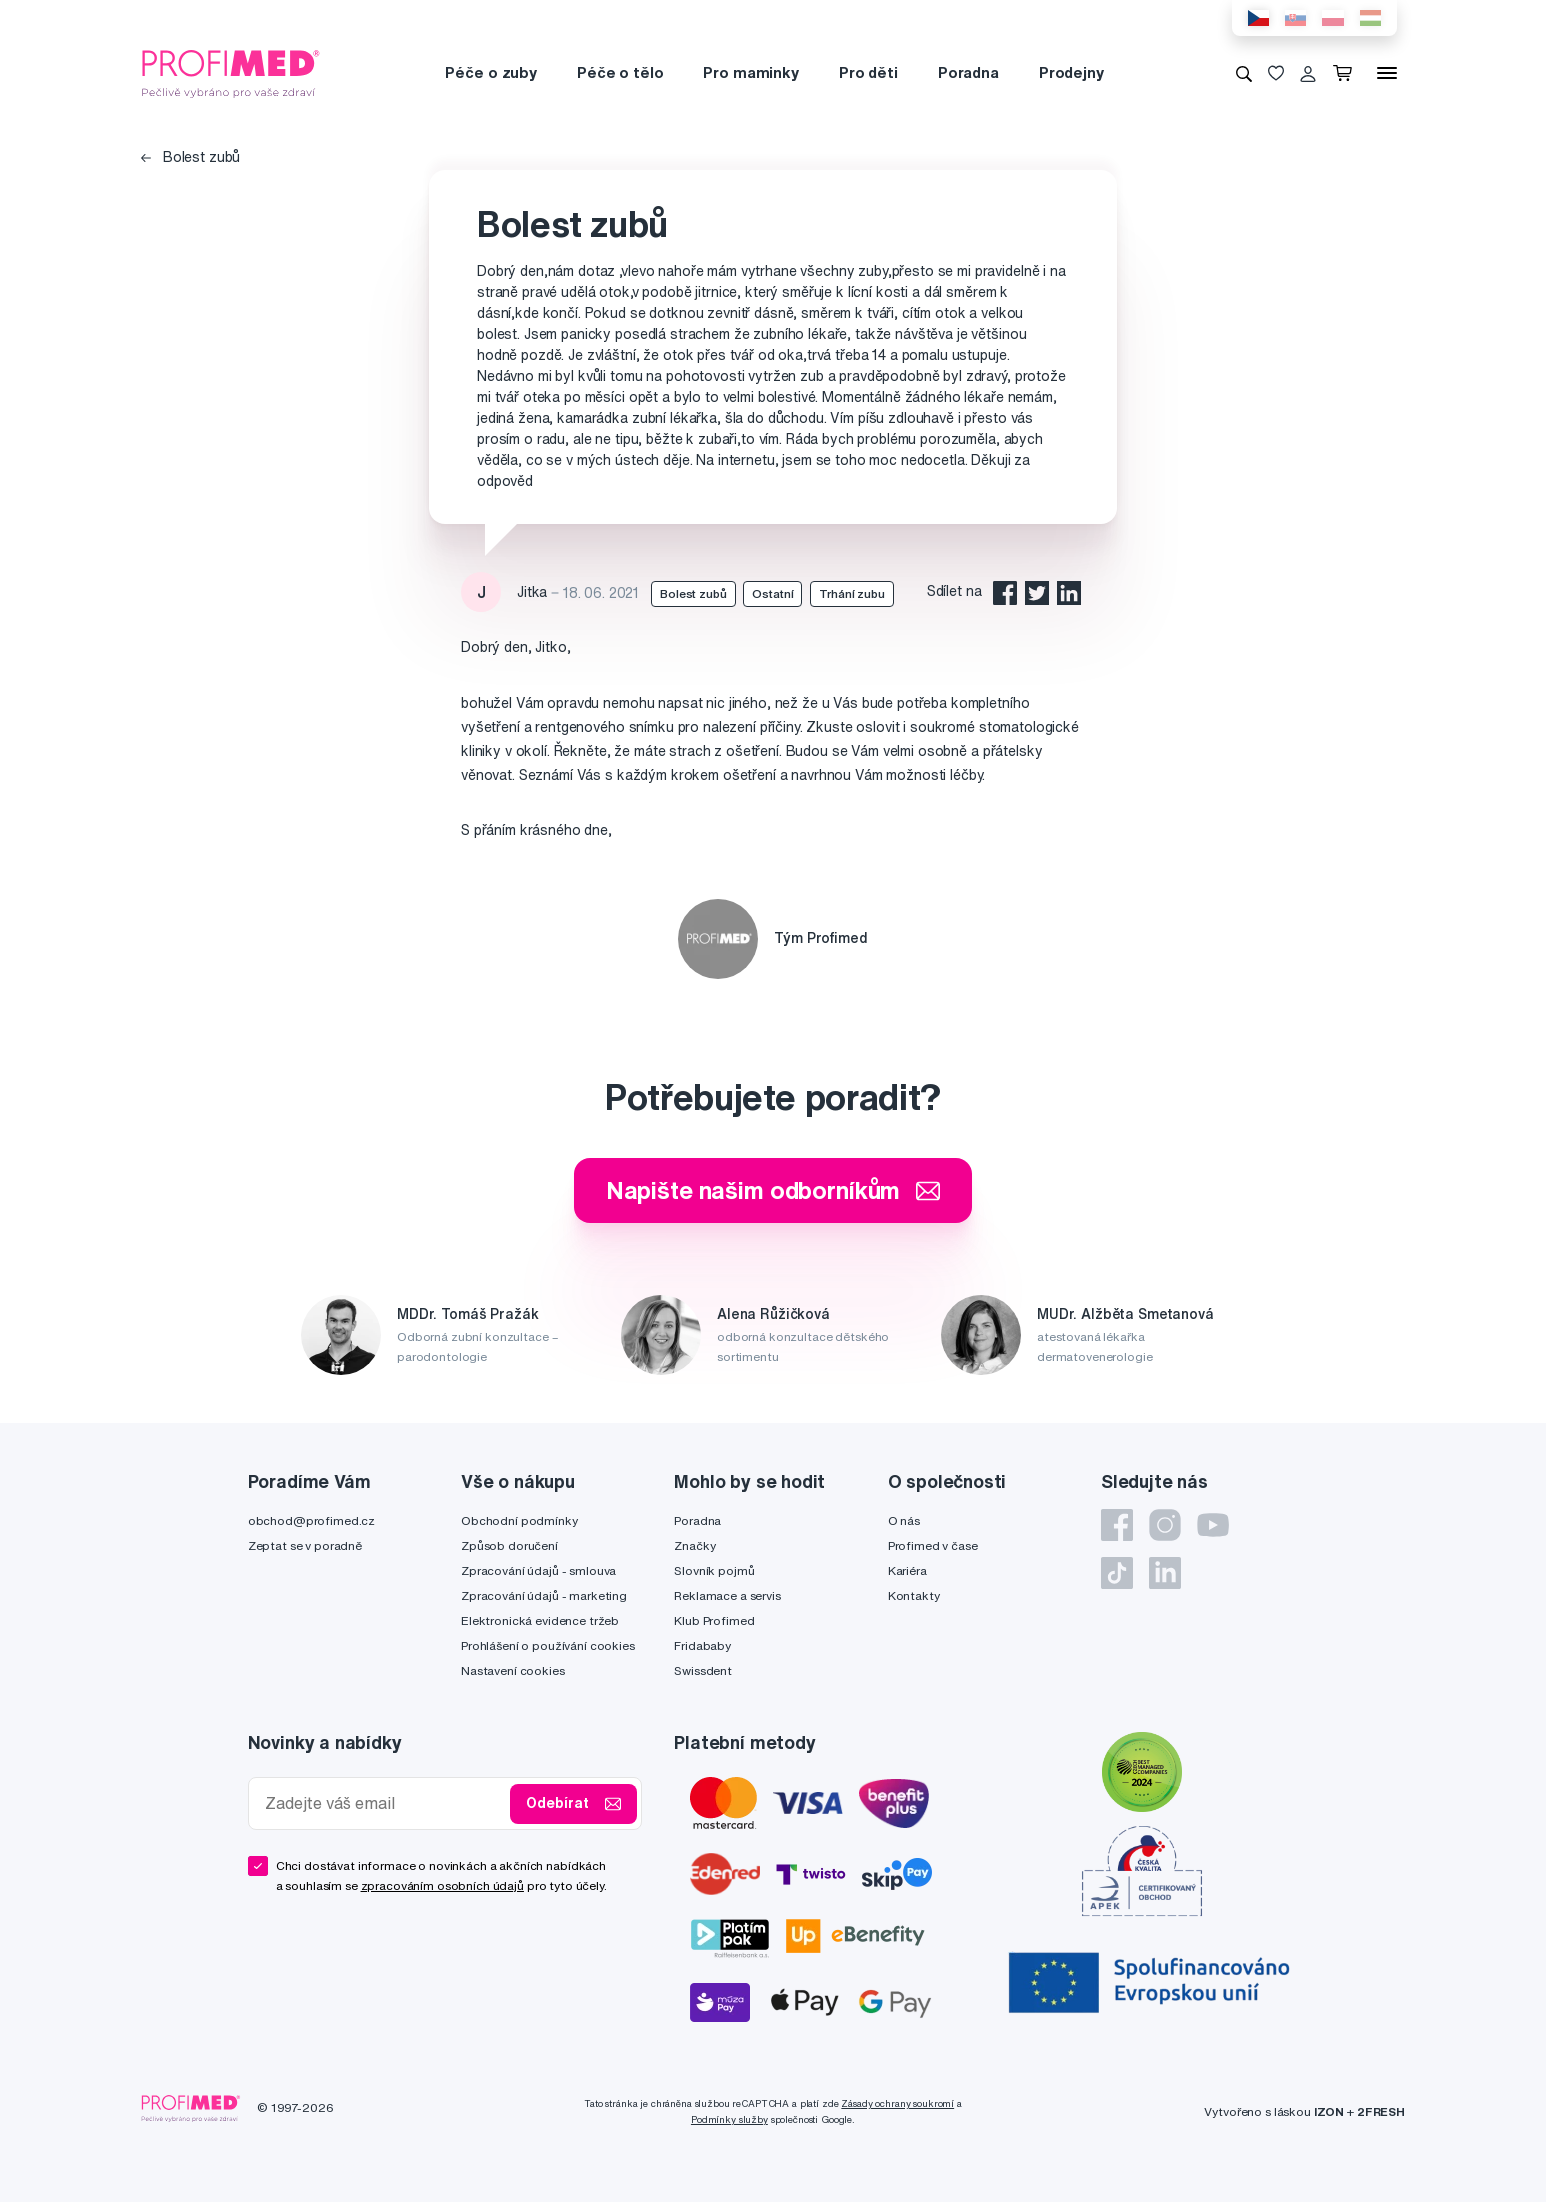 The image size is (1546, 2202). I want to click on Profimed v čase, so click(933, 1545).